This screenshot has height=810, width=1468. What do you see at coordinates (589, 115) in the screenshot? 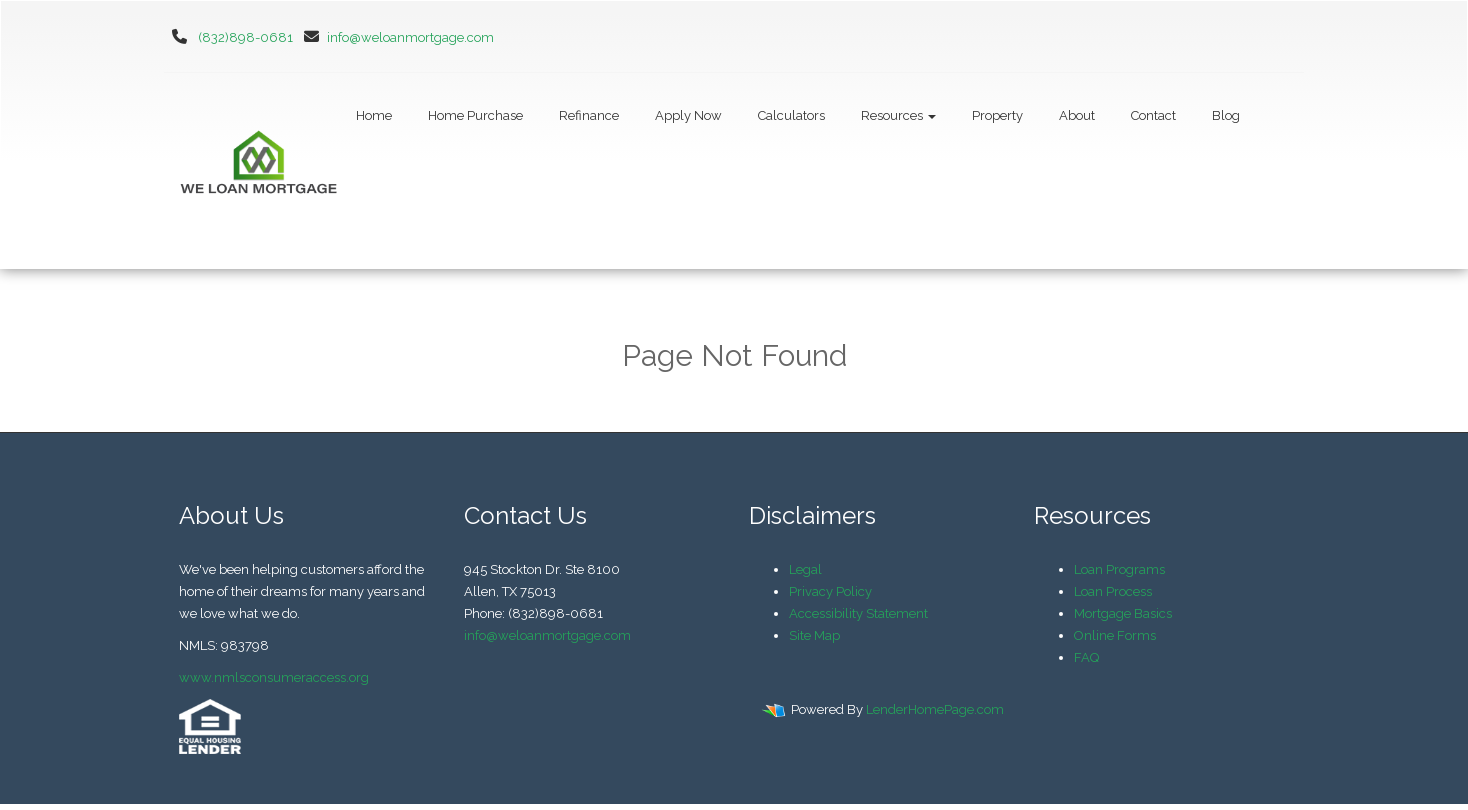
I see `Refinance` at bounding box center [589, 115].